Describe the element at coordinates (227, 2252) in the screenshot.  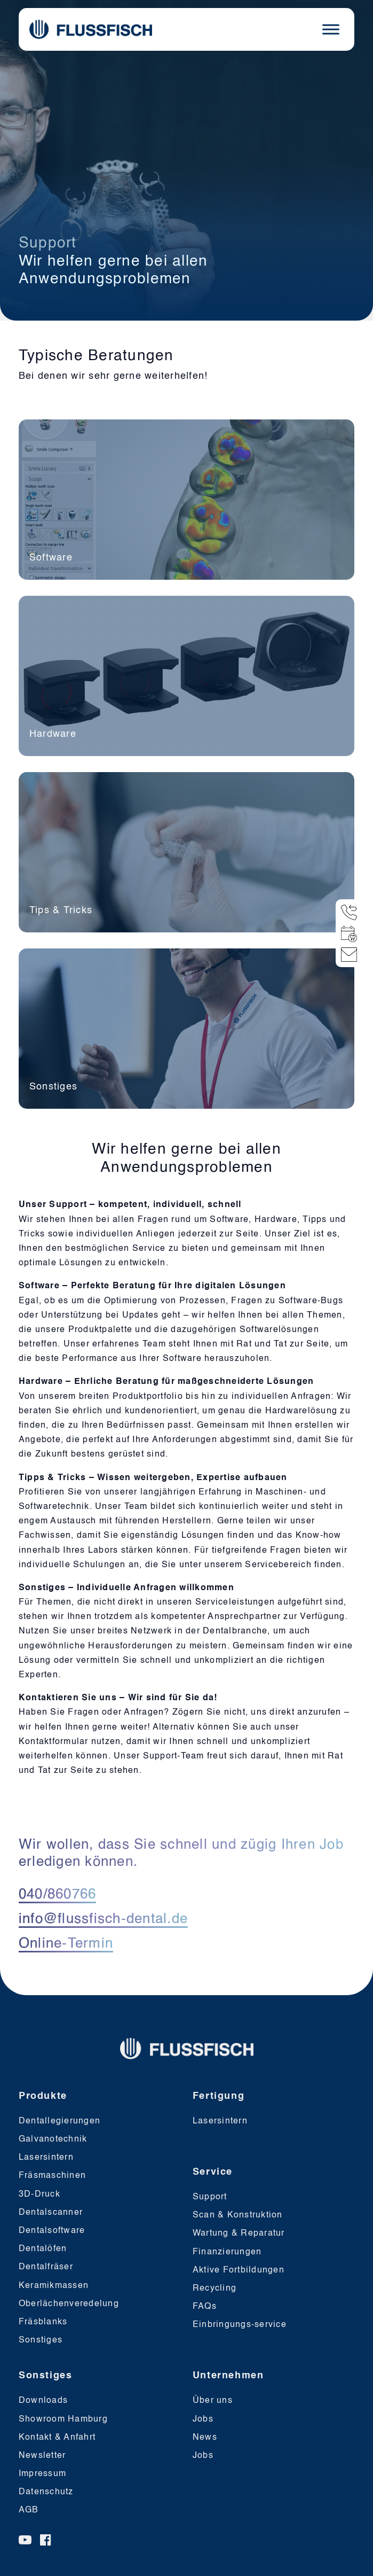
I see `Finanzierungen` at that location.